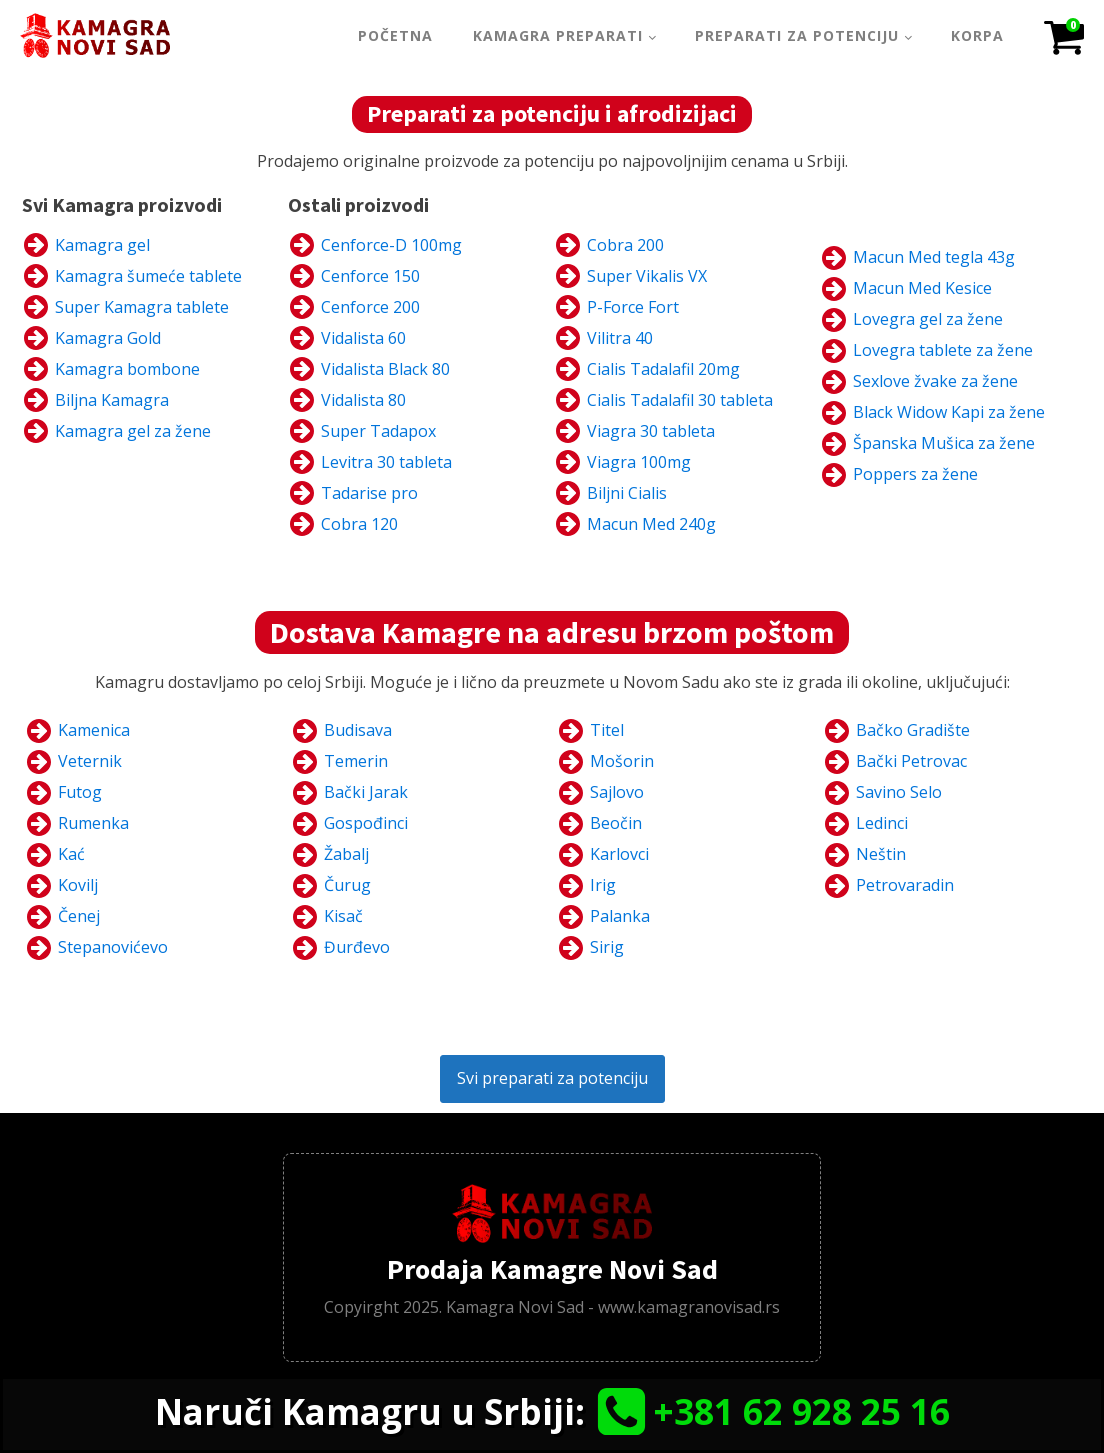 The width and height of the screenshot is (1104, 1453). Describe the element at coordinates (378, 431) in the screenshot. I see `Super Tadapox` at that location.